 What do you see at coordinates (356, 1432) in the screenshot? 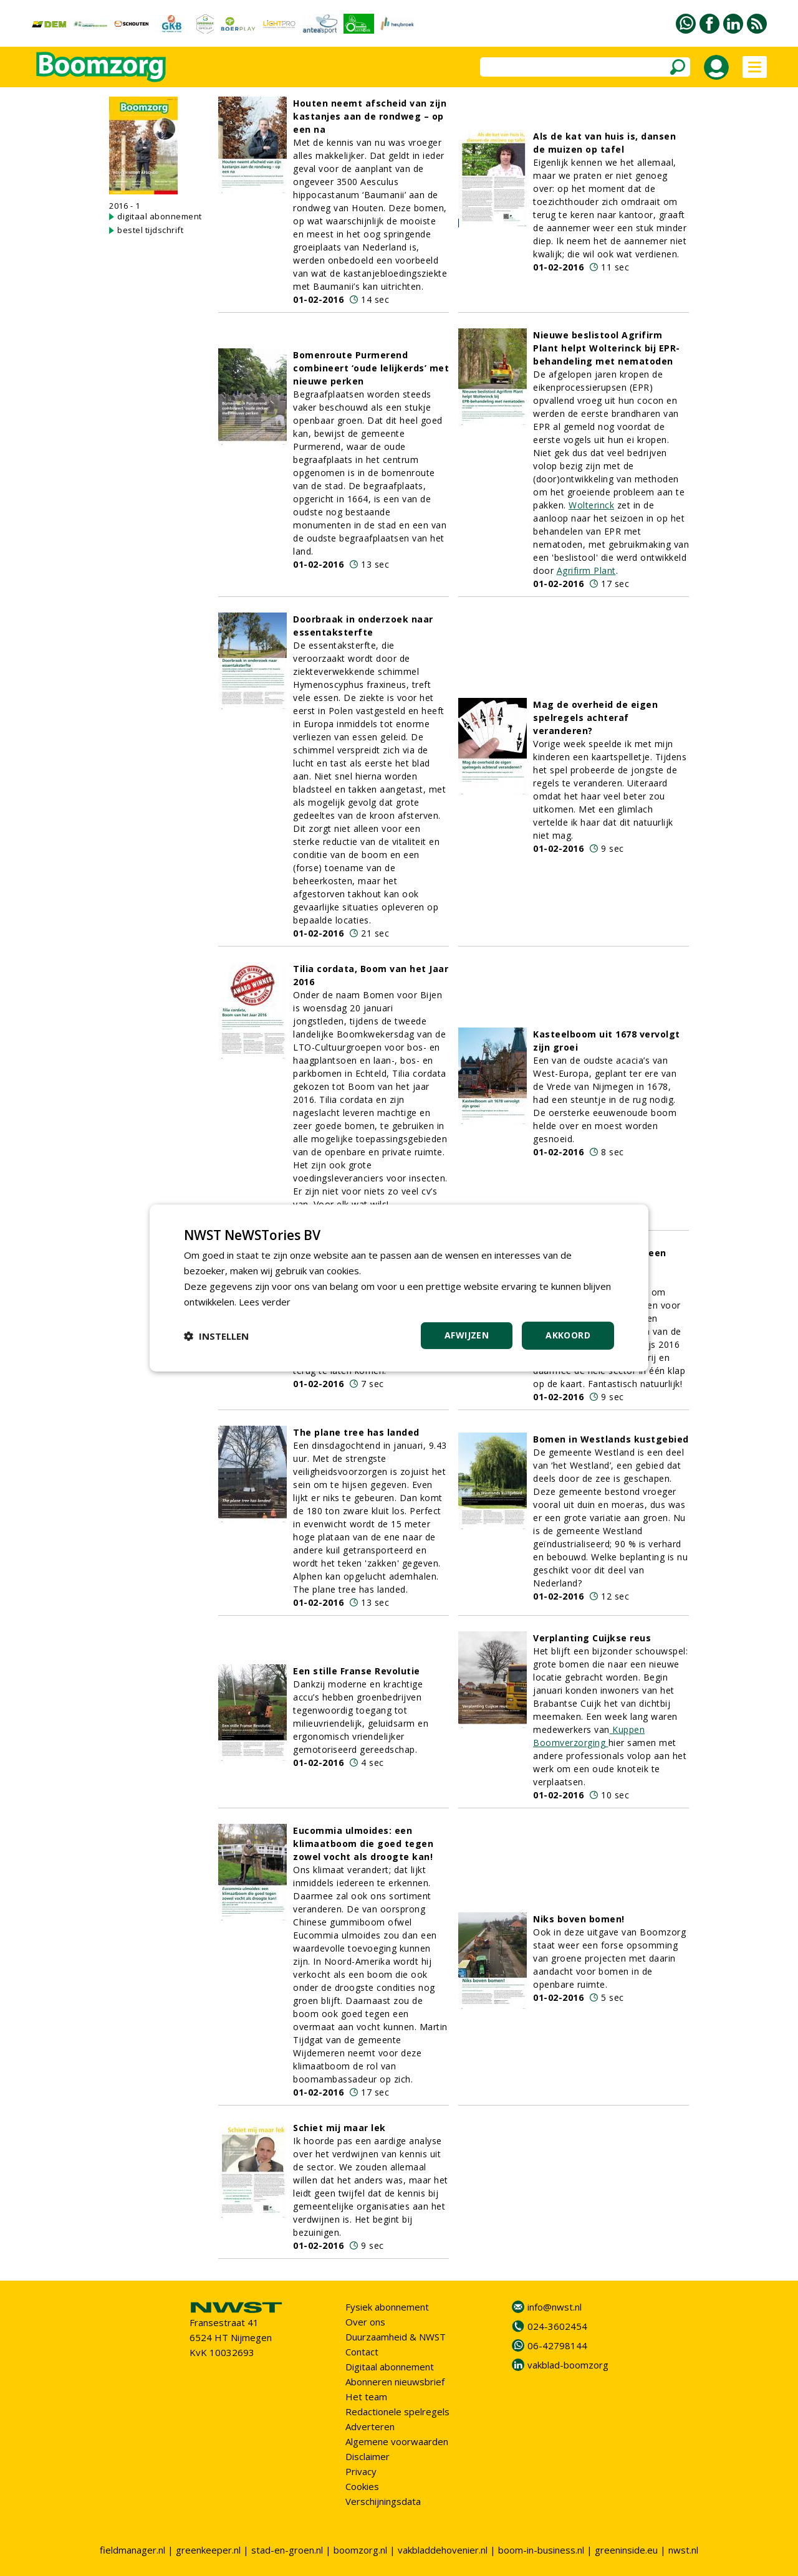
I see `The plane tree has landed` at bounding box center [356, 1432].